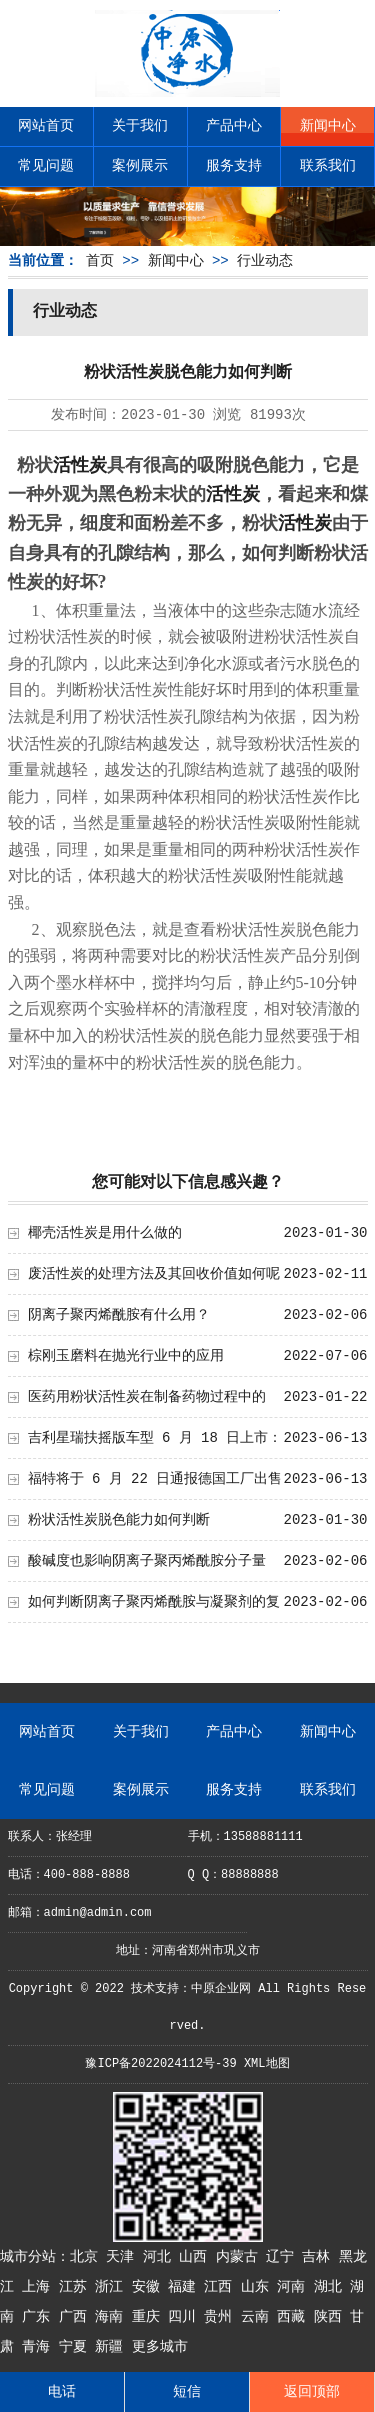 Image resolution: width=375 pixels, height=2412 pixels. I want to click on 安徽, so click(150, 2287).